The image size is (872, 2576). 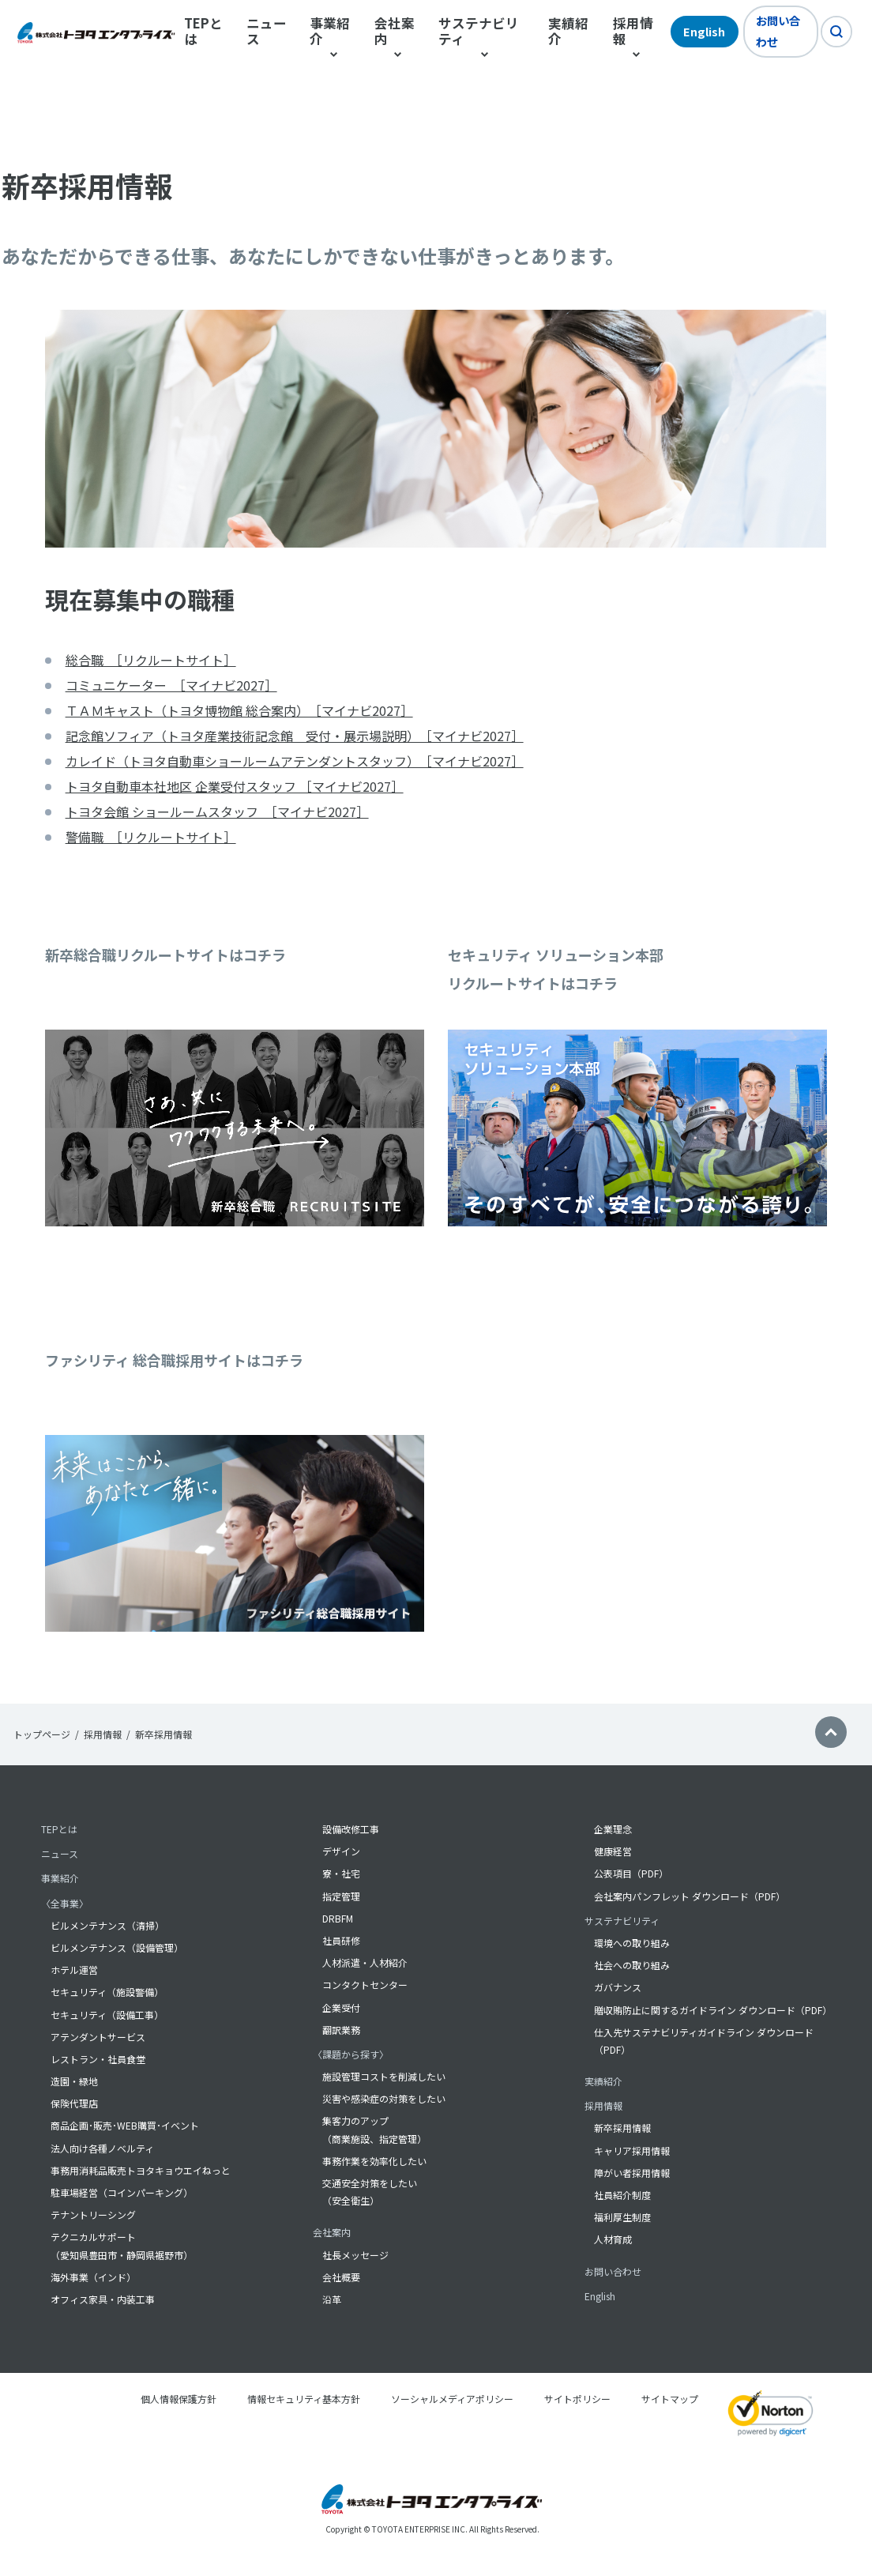 What do you see at coordinates (631, 1874) in the screenshot?
I see `公表項目（PDF）` at bounding box center [631, 1874].